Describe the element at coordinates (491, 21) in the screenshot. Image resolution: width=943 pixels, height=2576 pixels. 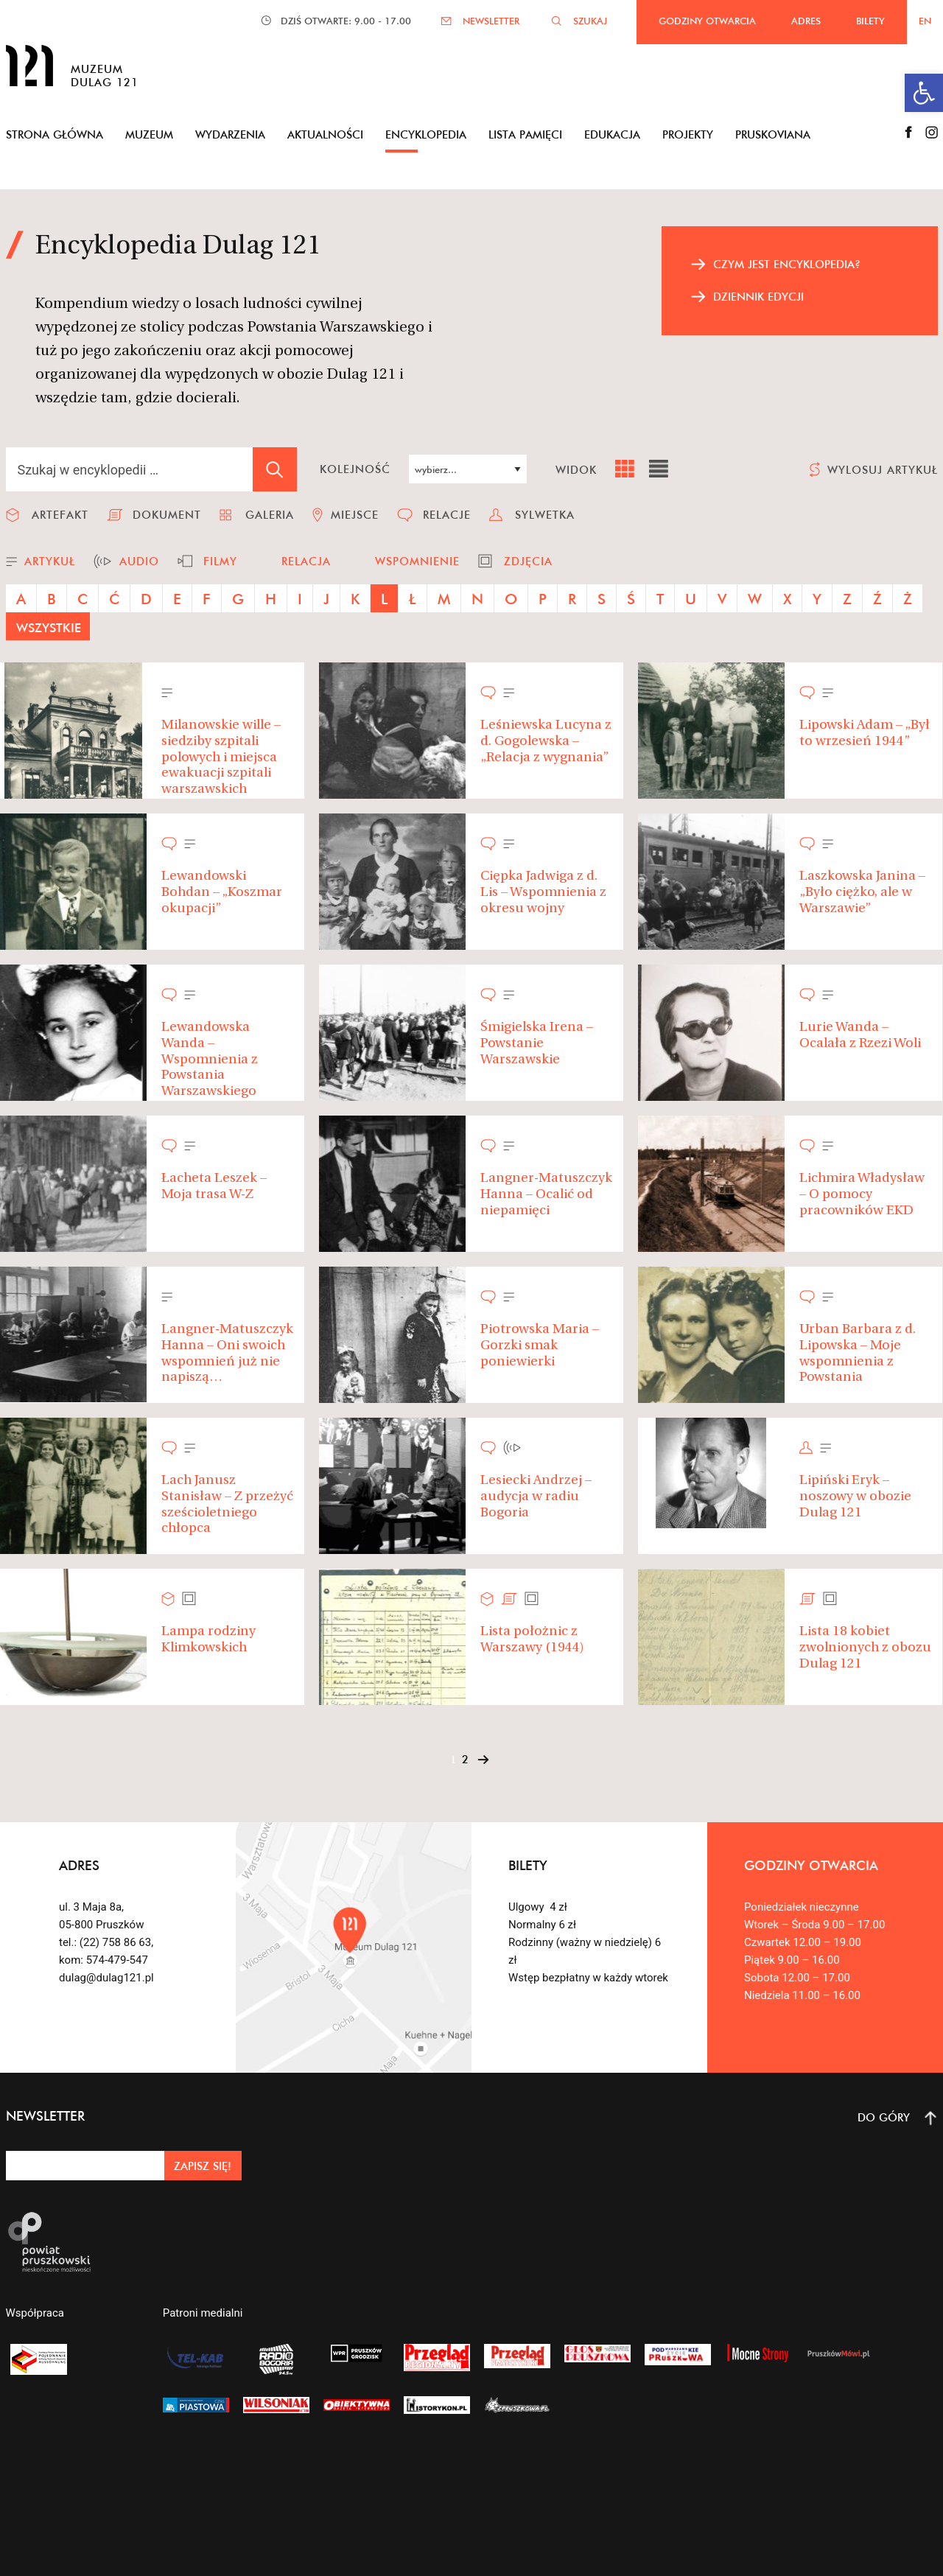
I see `NEWSLETTER` at that location.